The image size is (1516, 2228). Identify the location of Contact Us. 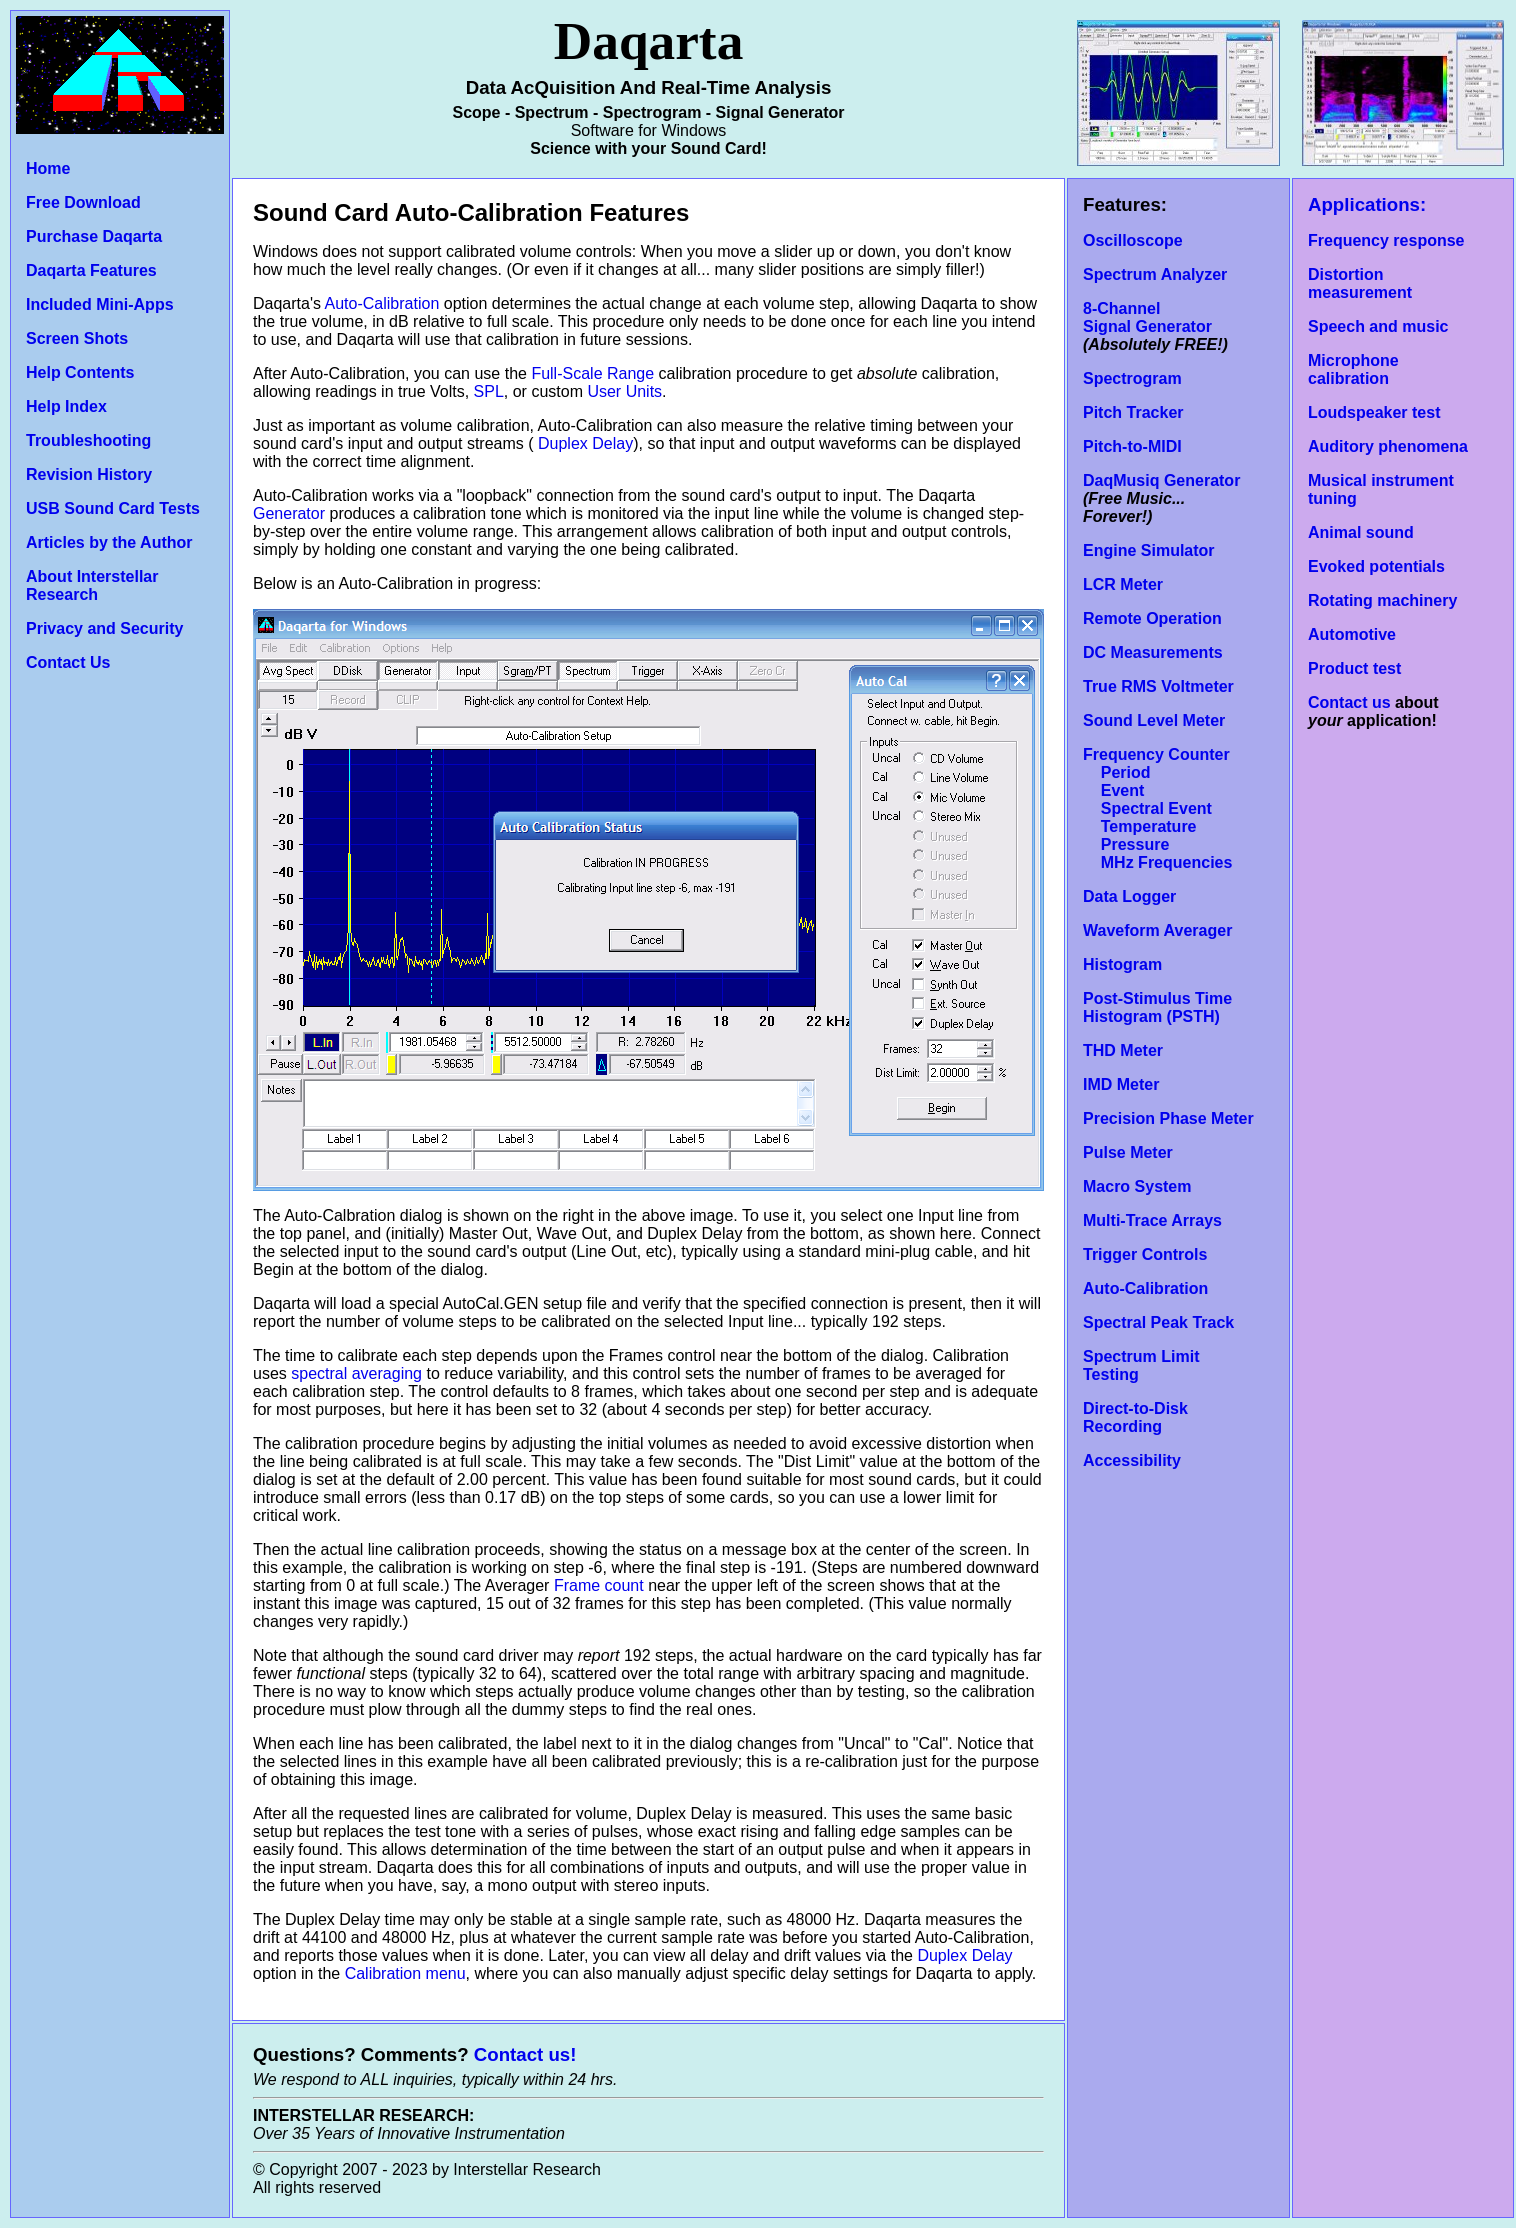
(68, 662).